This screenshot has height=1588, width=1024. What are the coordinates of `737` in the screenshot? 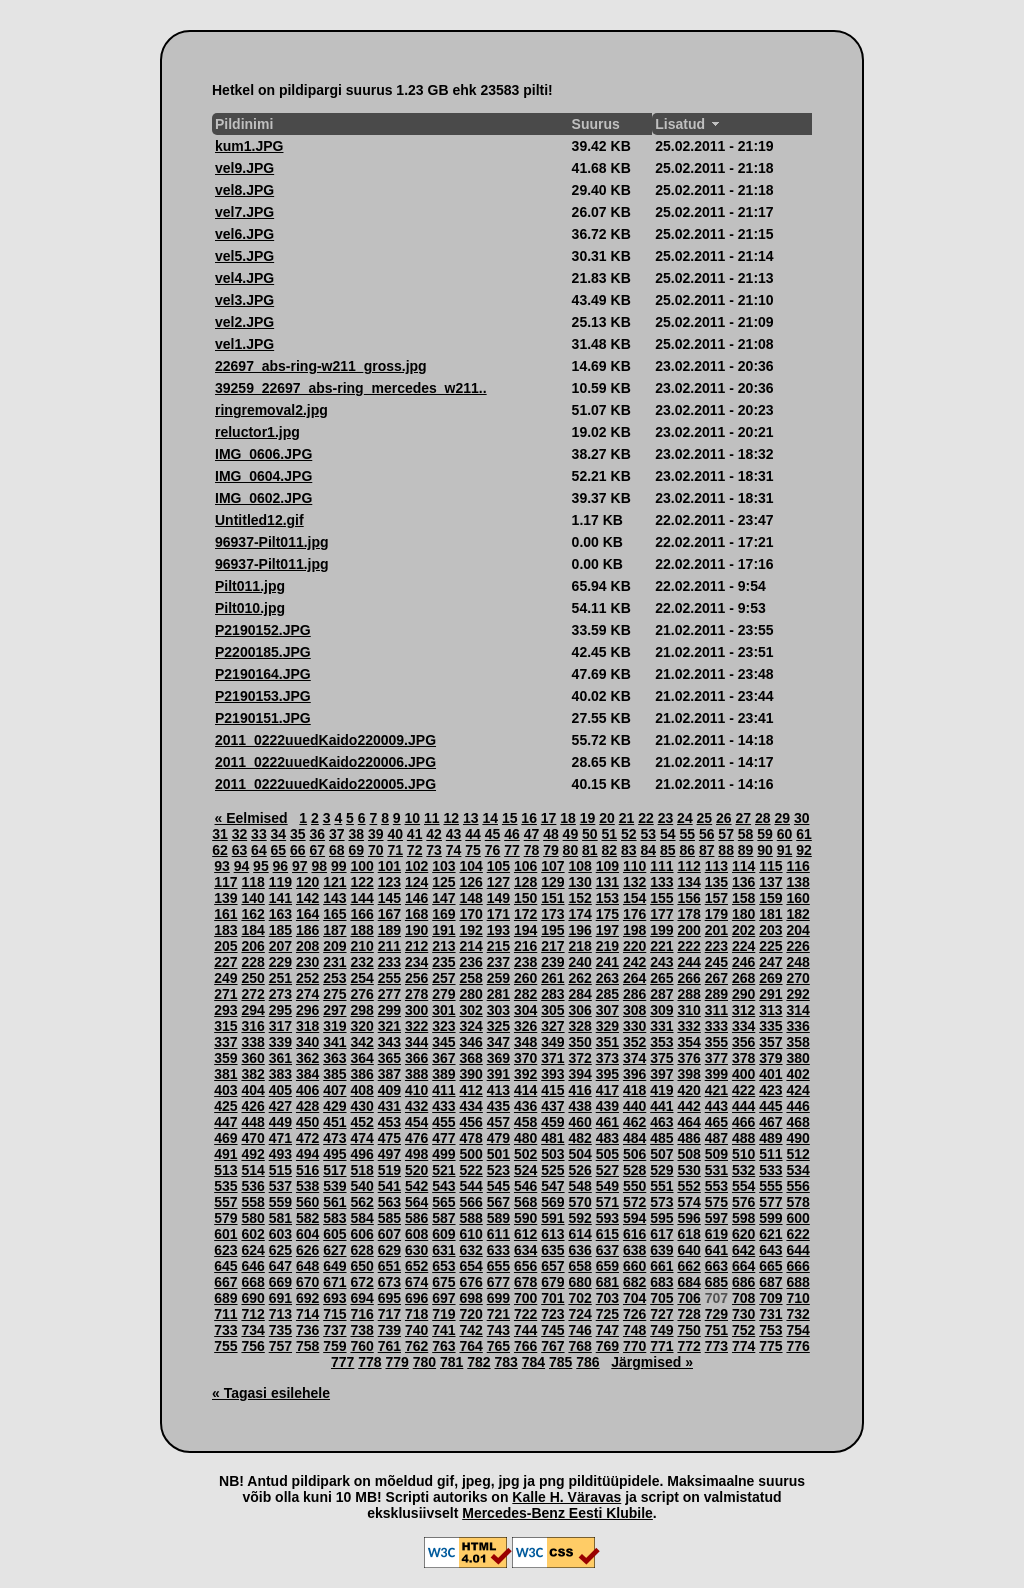 It's located at (334, 1330).